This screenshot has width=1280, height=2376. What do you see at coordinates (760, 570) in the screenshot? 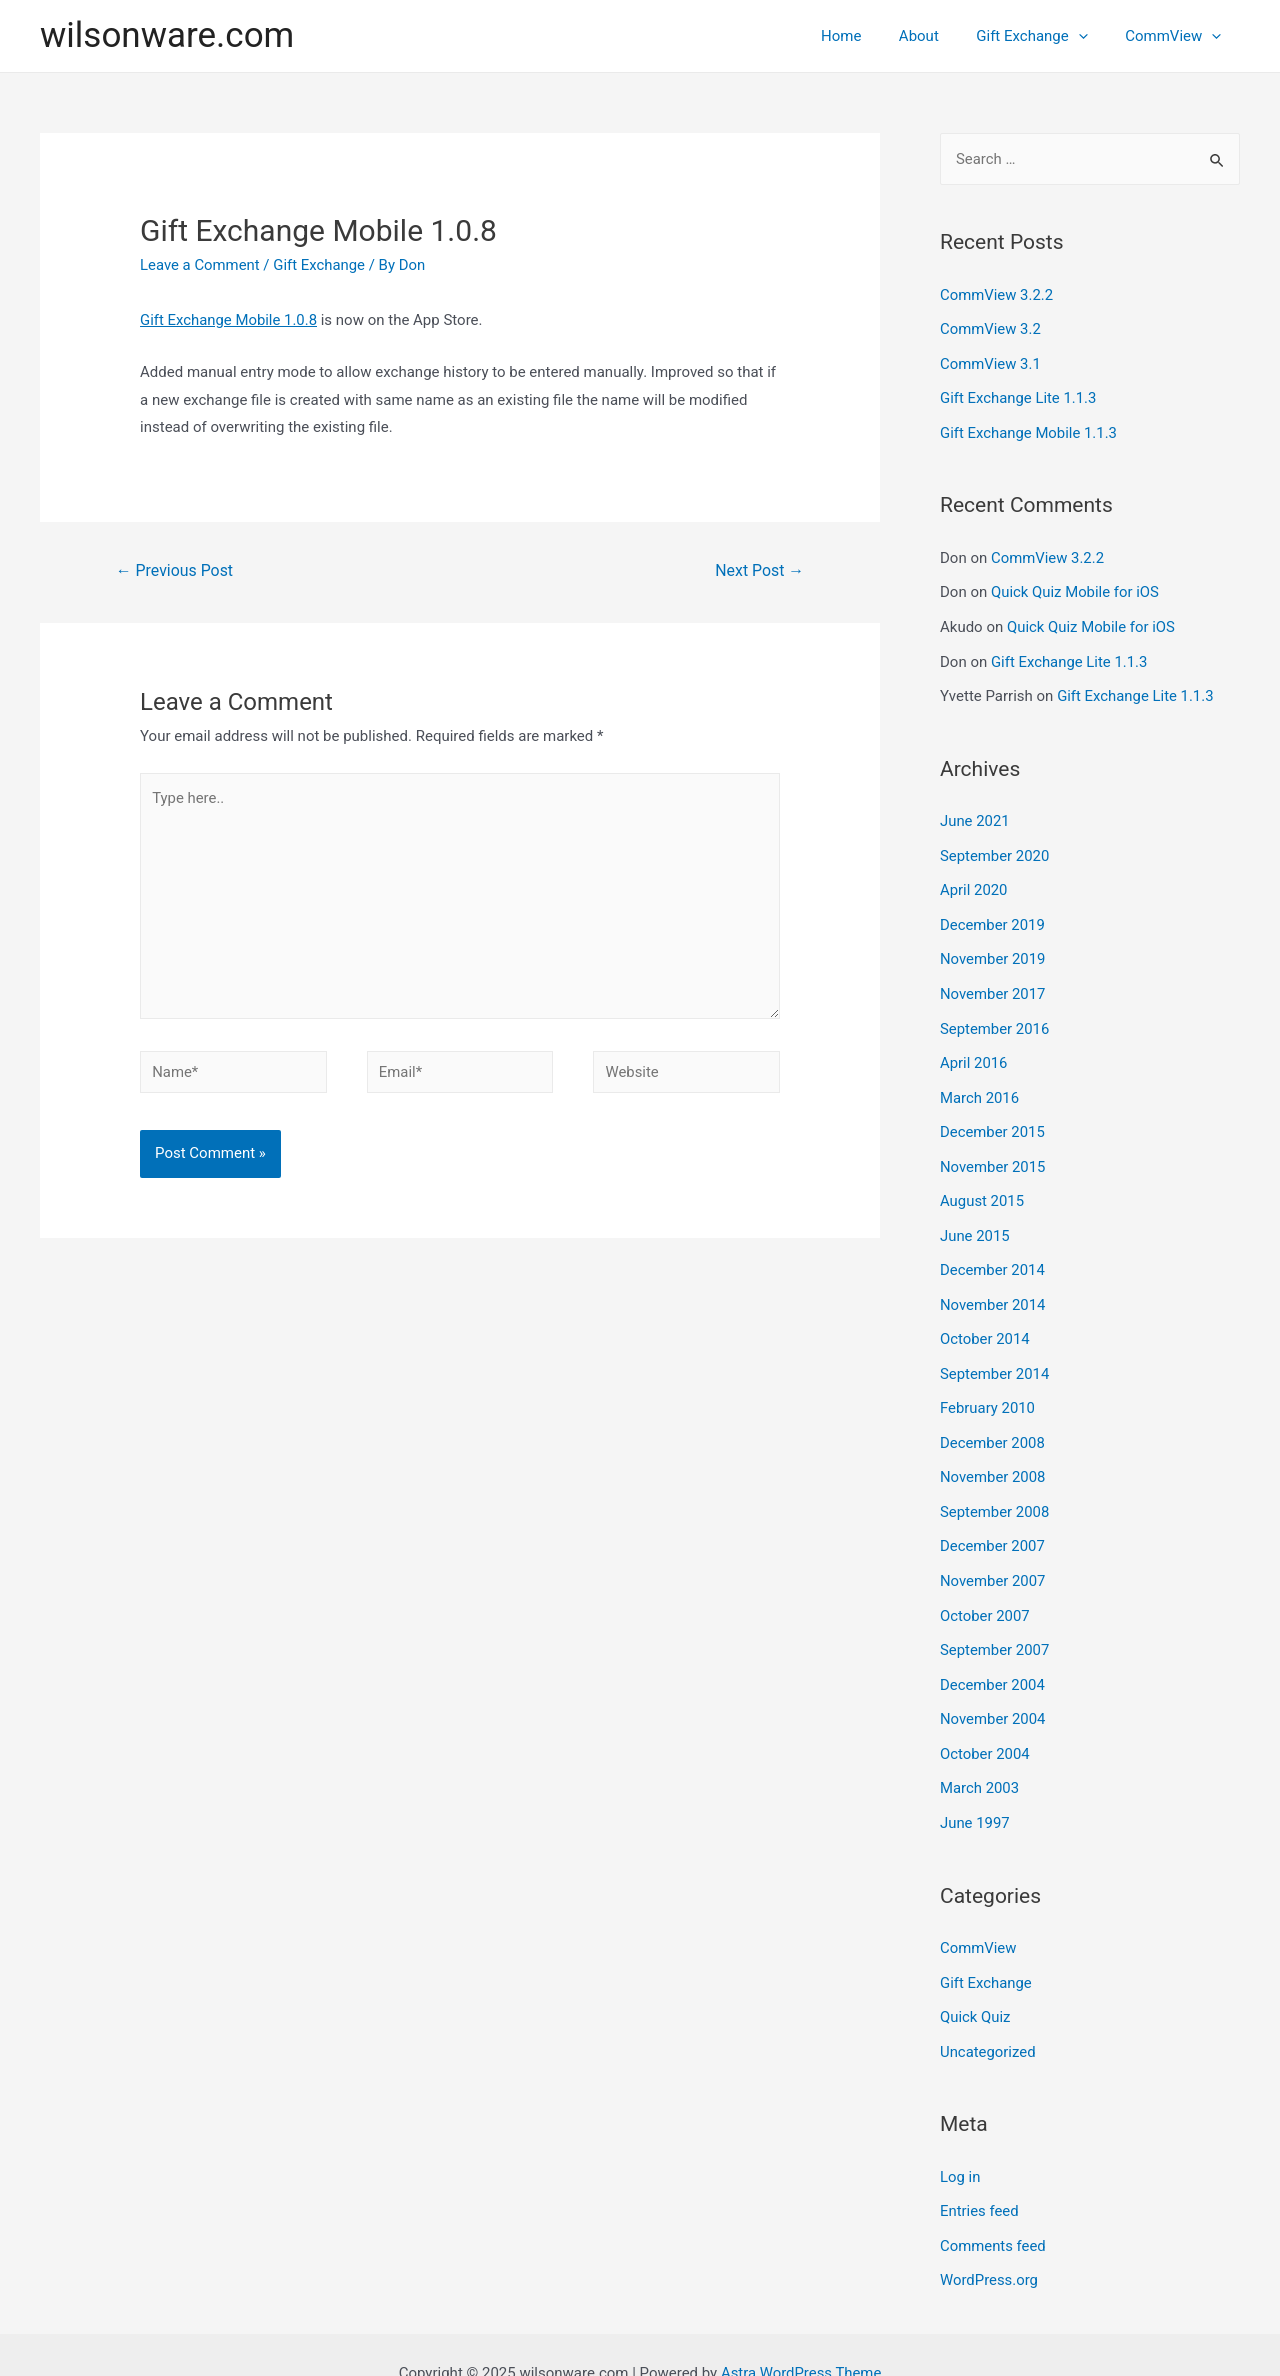
I see `Next Post` at bounding box center [760, 570].